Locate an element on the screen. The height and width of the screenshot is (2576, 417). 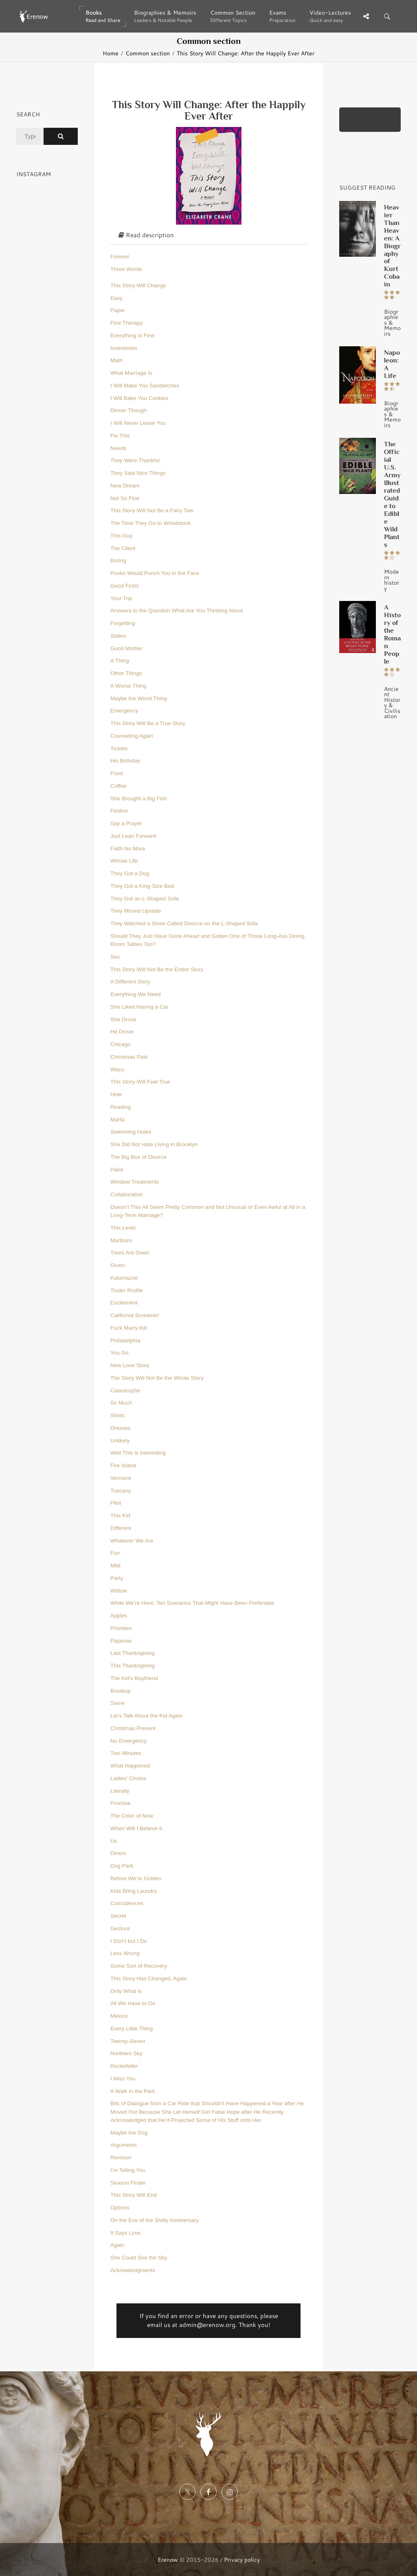
Gesture is located at coordinates (120, 1928).